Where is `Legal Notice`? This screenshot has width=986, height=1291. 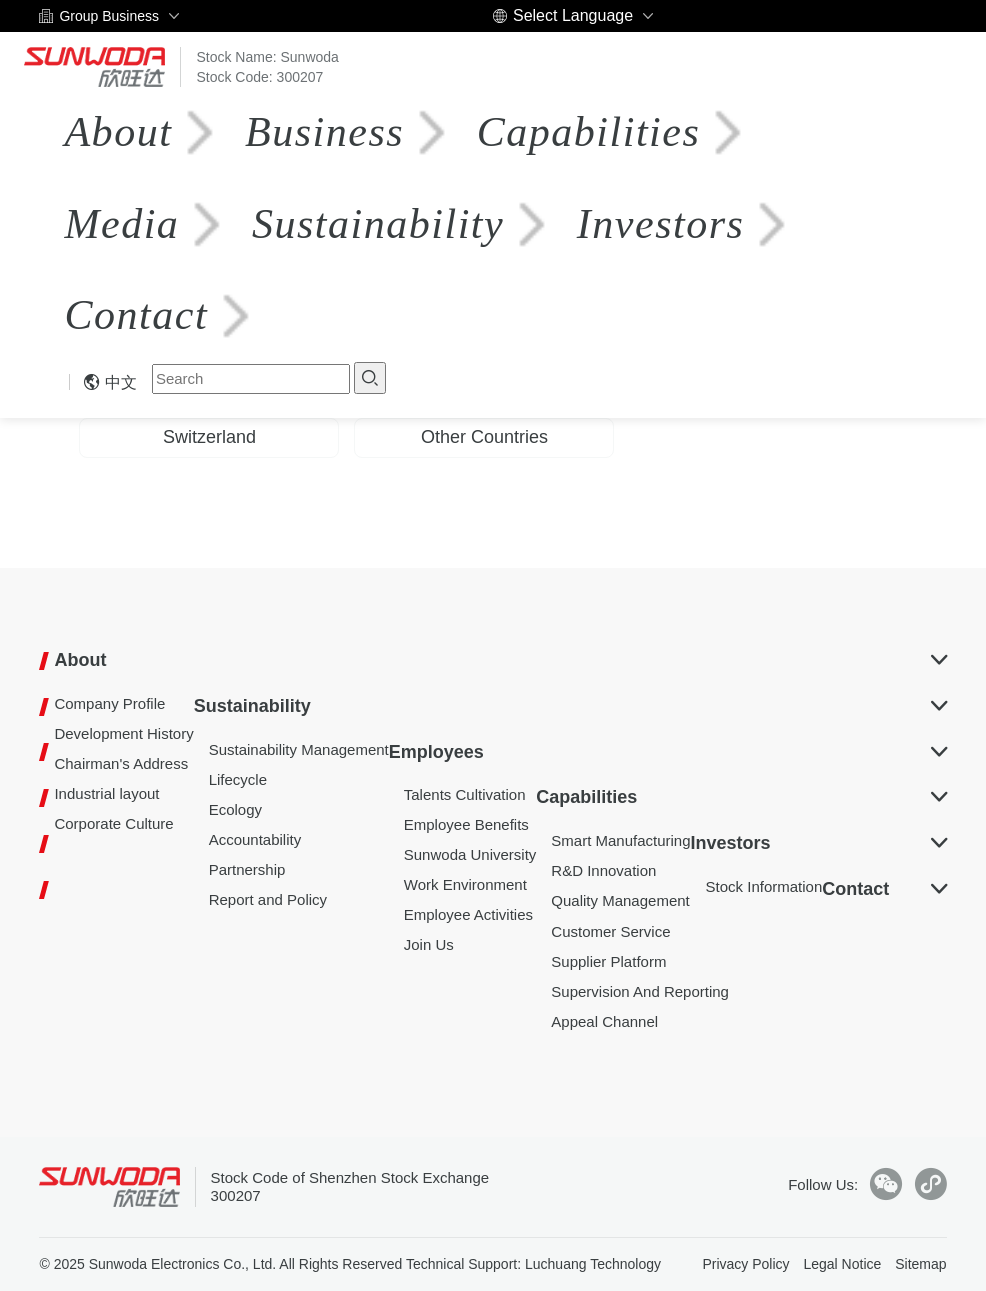
Legal Notice is located at coordinates (842, 1264).